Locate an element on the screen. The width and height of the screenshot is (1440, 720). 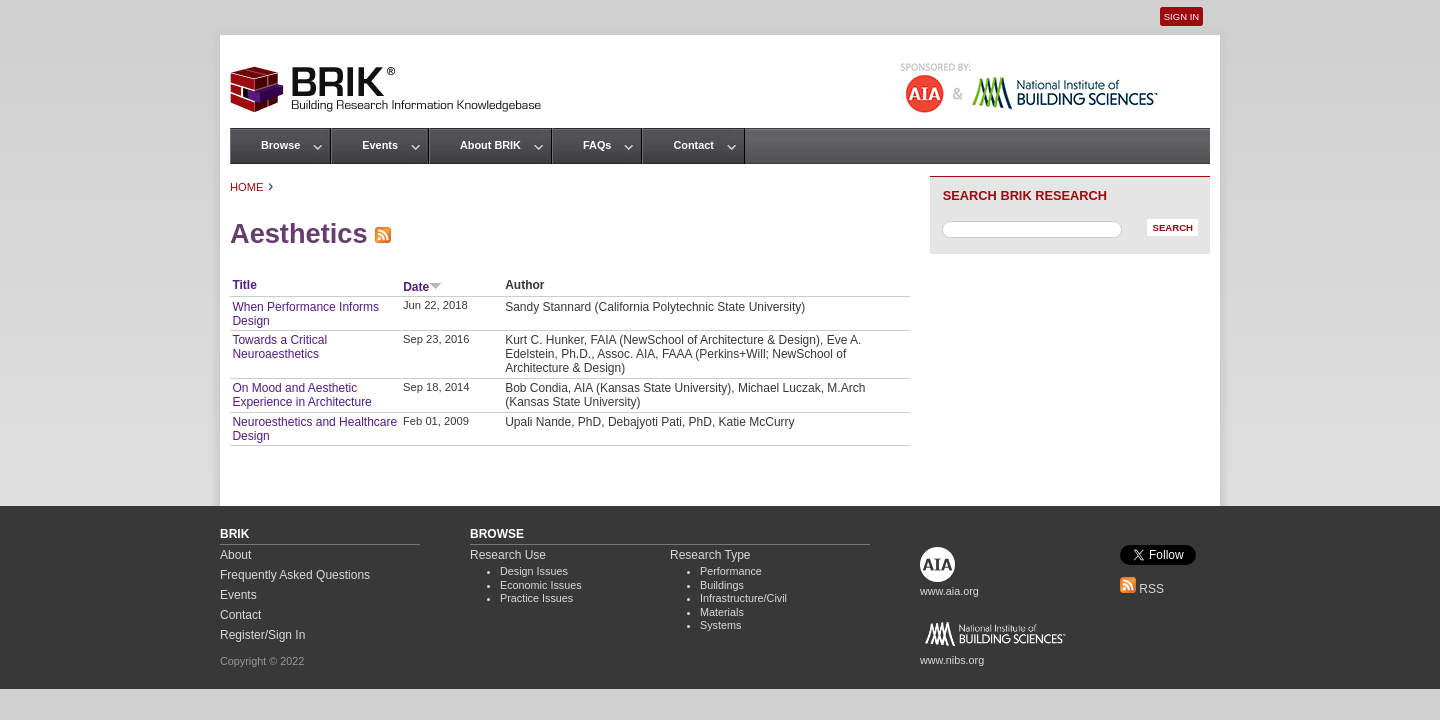
Register/Sign In is located at coordinates (262, 635).